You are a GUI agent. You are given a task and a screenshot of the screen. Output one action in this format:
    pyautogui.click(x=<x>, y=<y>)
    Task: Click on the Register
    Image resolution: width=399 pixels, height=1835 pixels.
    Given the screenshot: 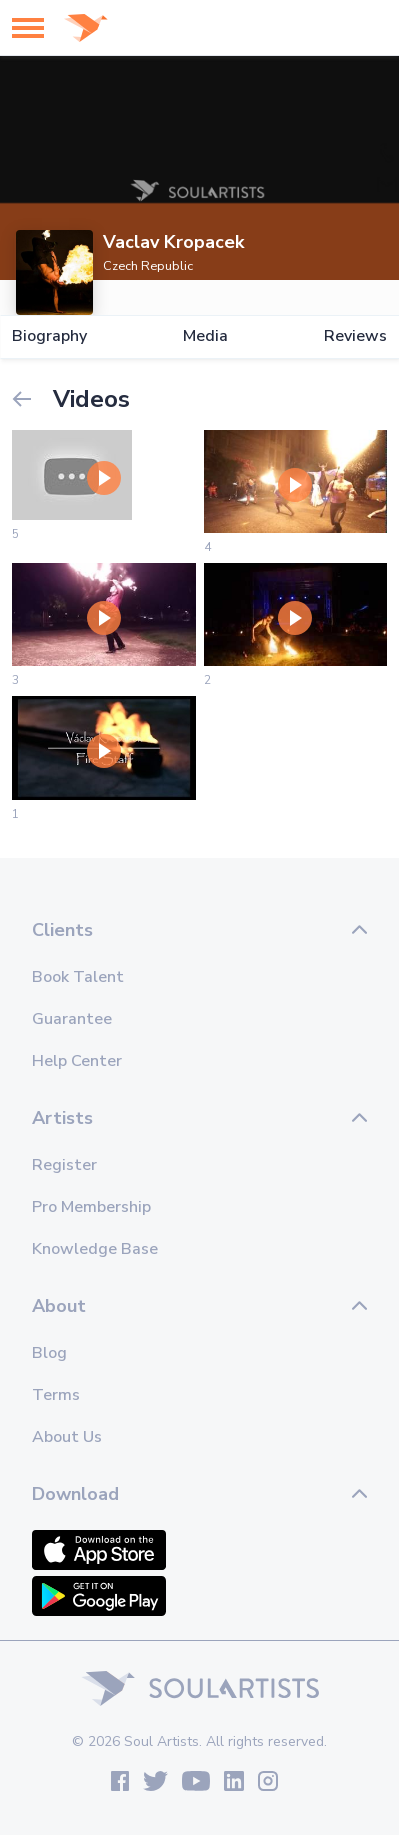 What is the action you would take?
    pyautogui.click(x=64, y=1165)
    